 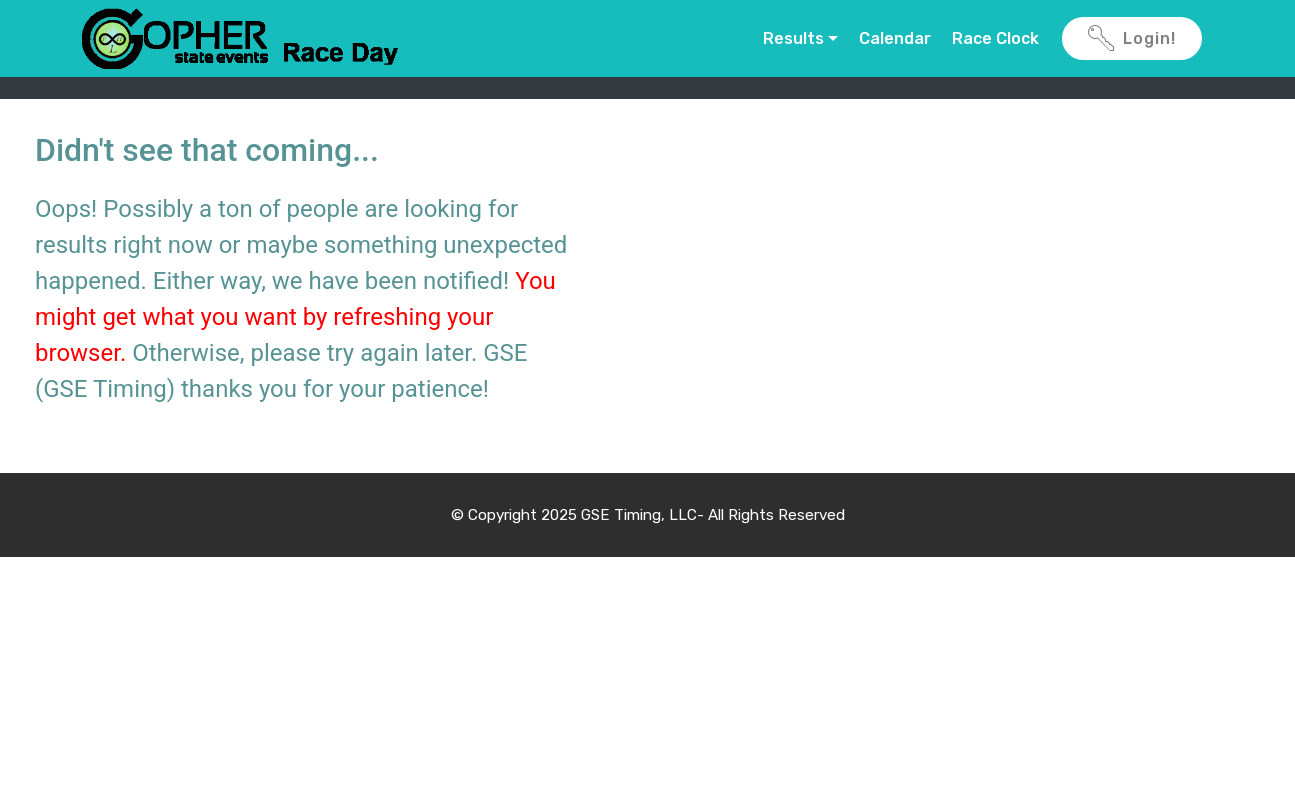 What do you see at coordinates (793, 38) in the screenshot?
I see `Results` at bounding box center [793, 38].